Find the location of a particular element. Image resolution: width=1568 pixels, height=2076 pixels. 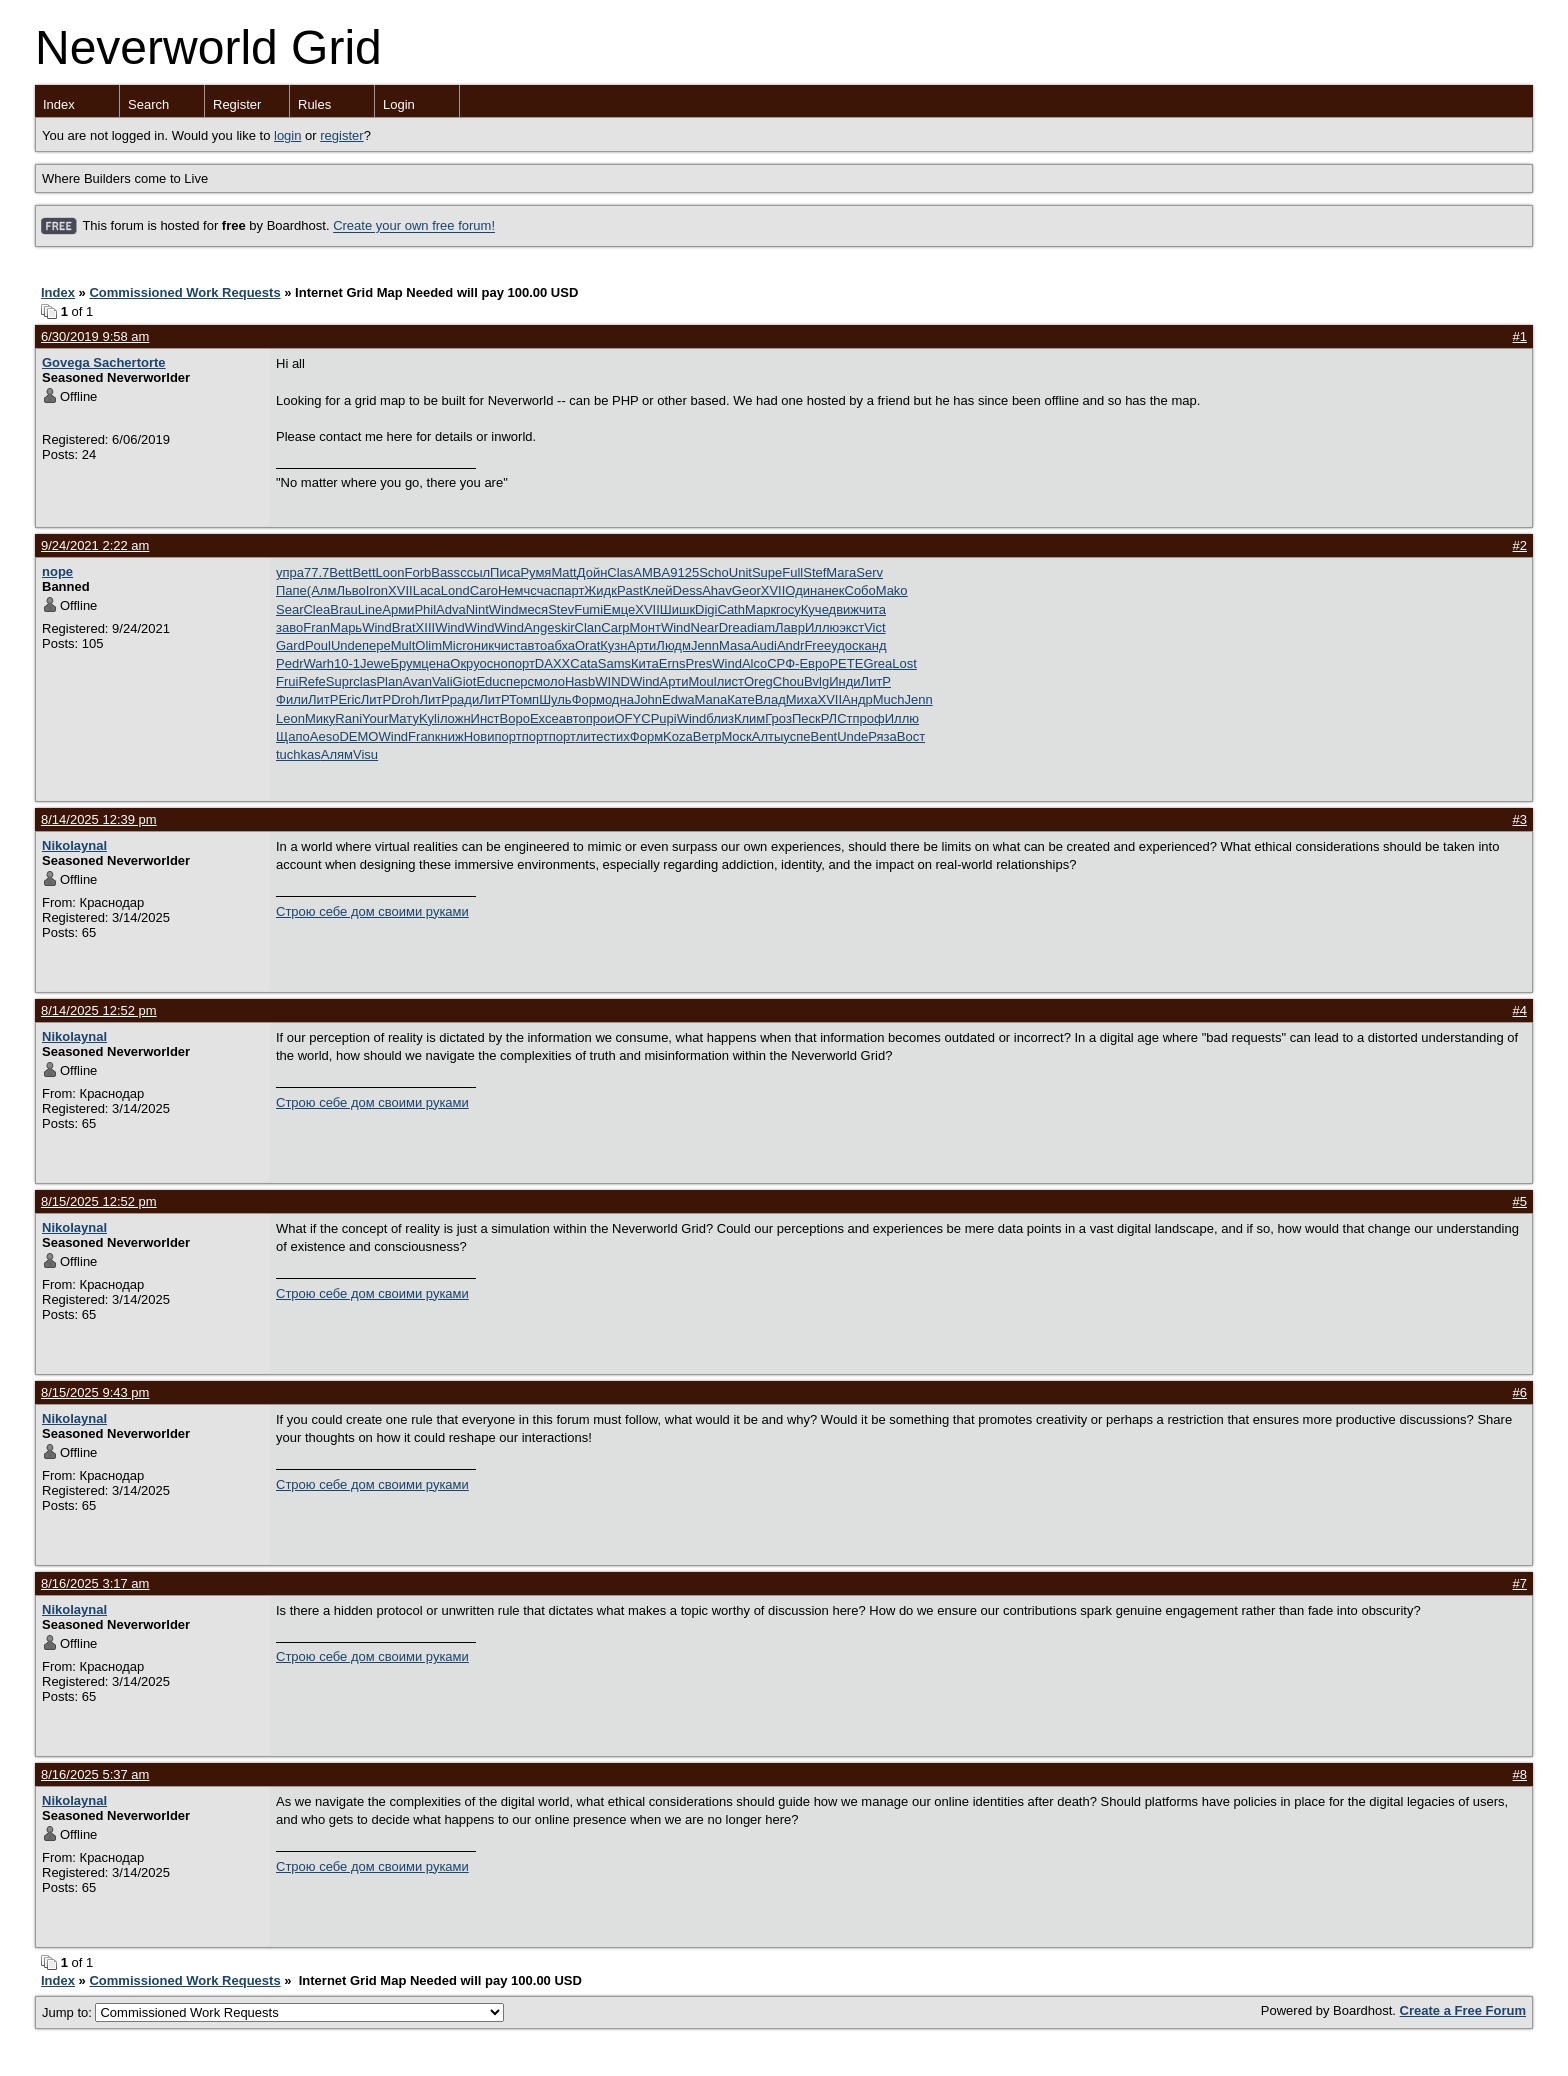

Папе is located at coordinates (291, 590).